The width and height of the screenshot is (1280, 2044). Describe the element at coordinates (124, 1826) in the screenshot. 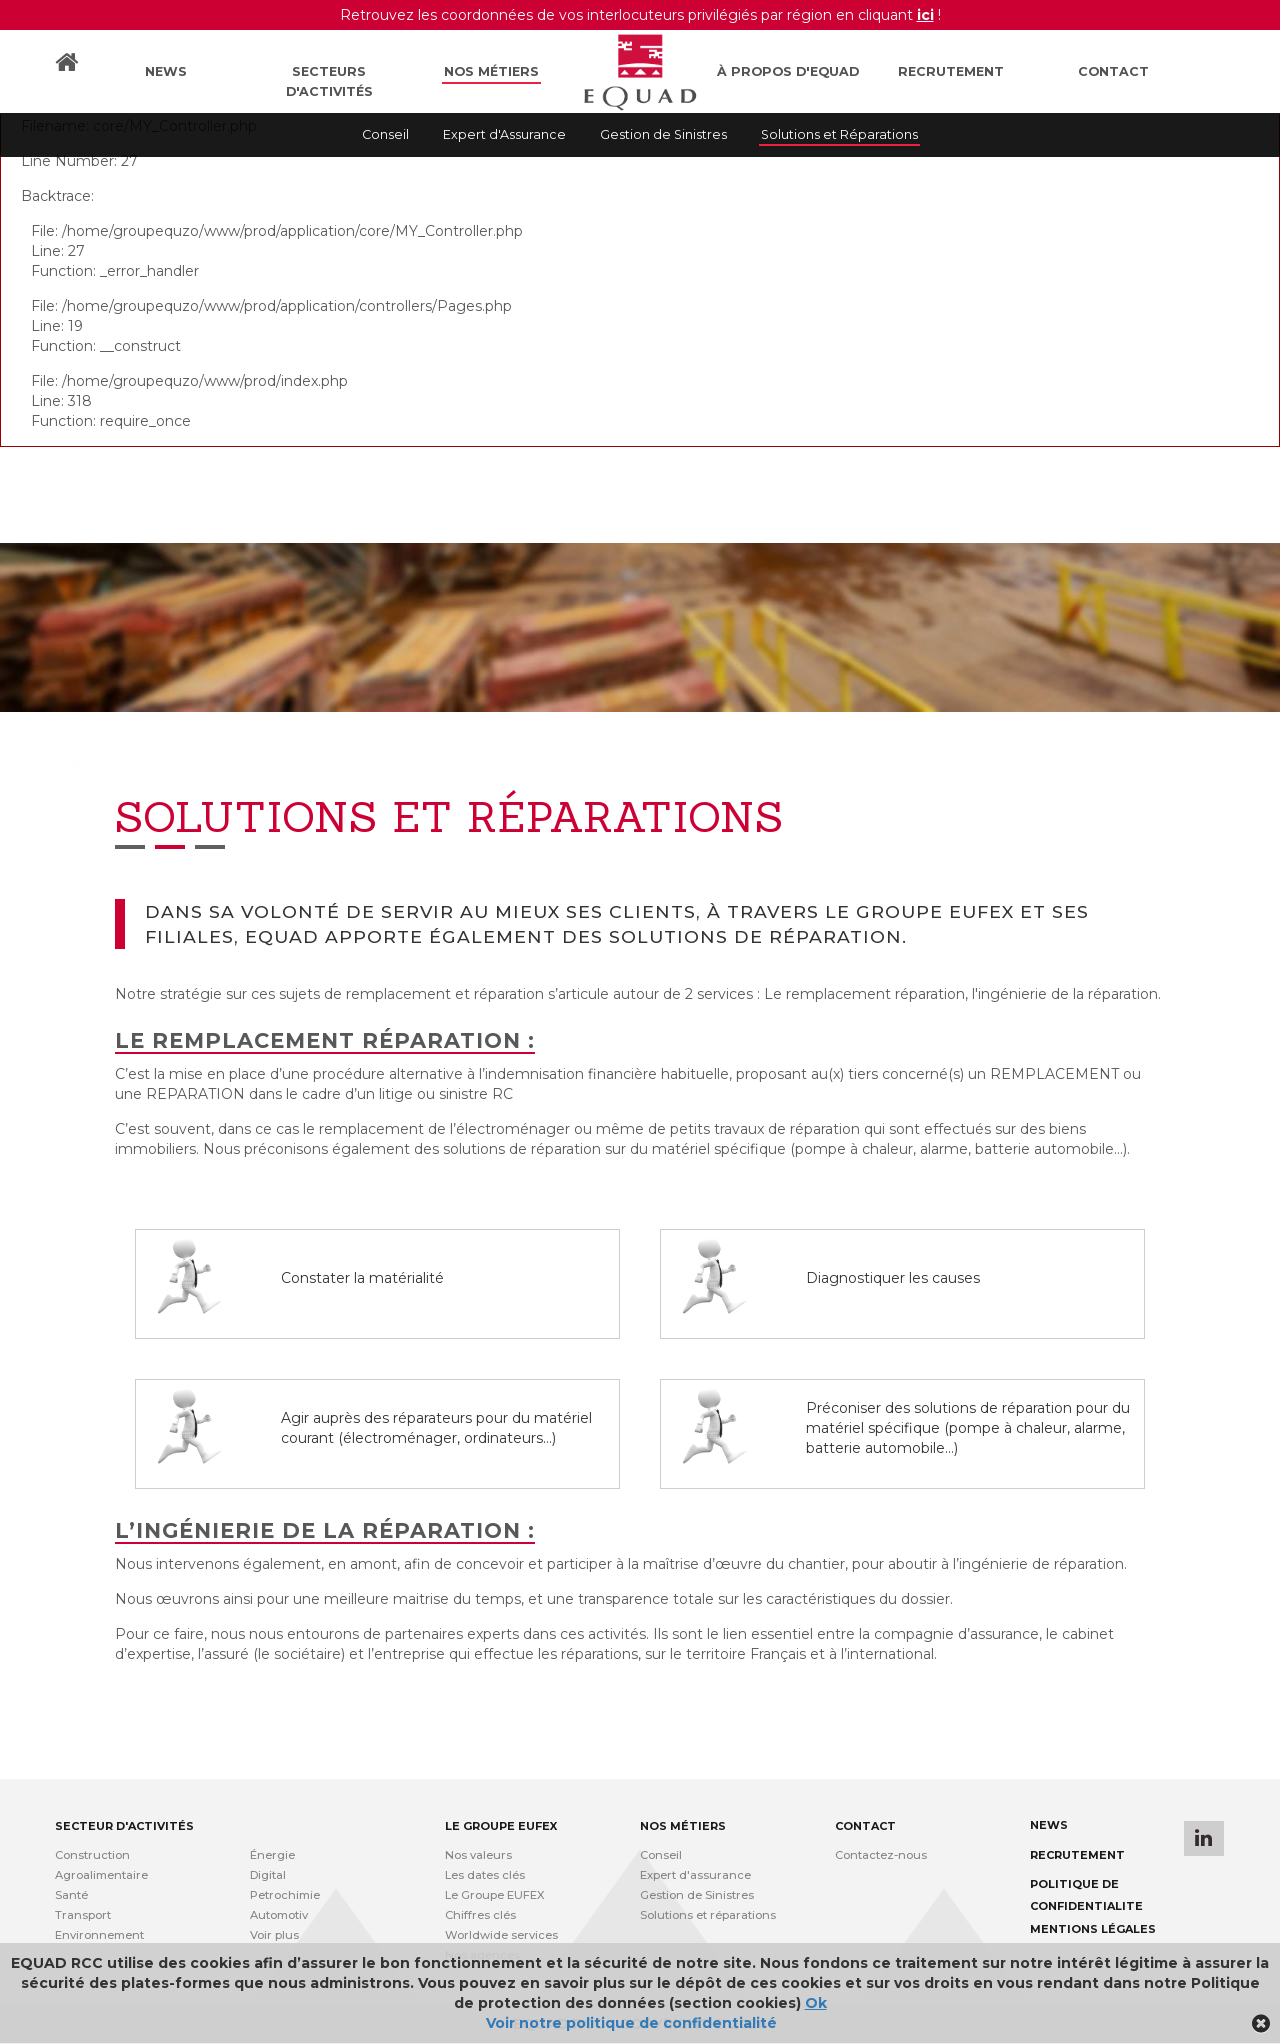

I see `Secteur d'activités` at that location.